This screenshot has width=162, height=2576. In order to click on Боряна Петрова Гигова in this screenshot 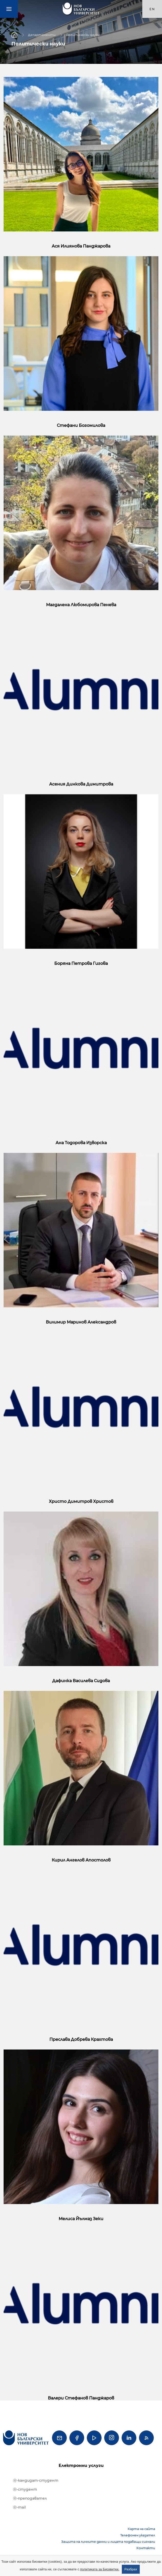, I will do `click(81, 963)`.